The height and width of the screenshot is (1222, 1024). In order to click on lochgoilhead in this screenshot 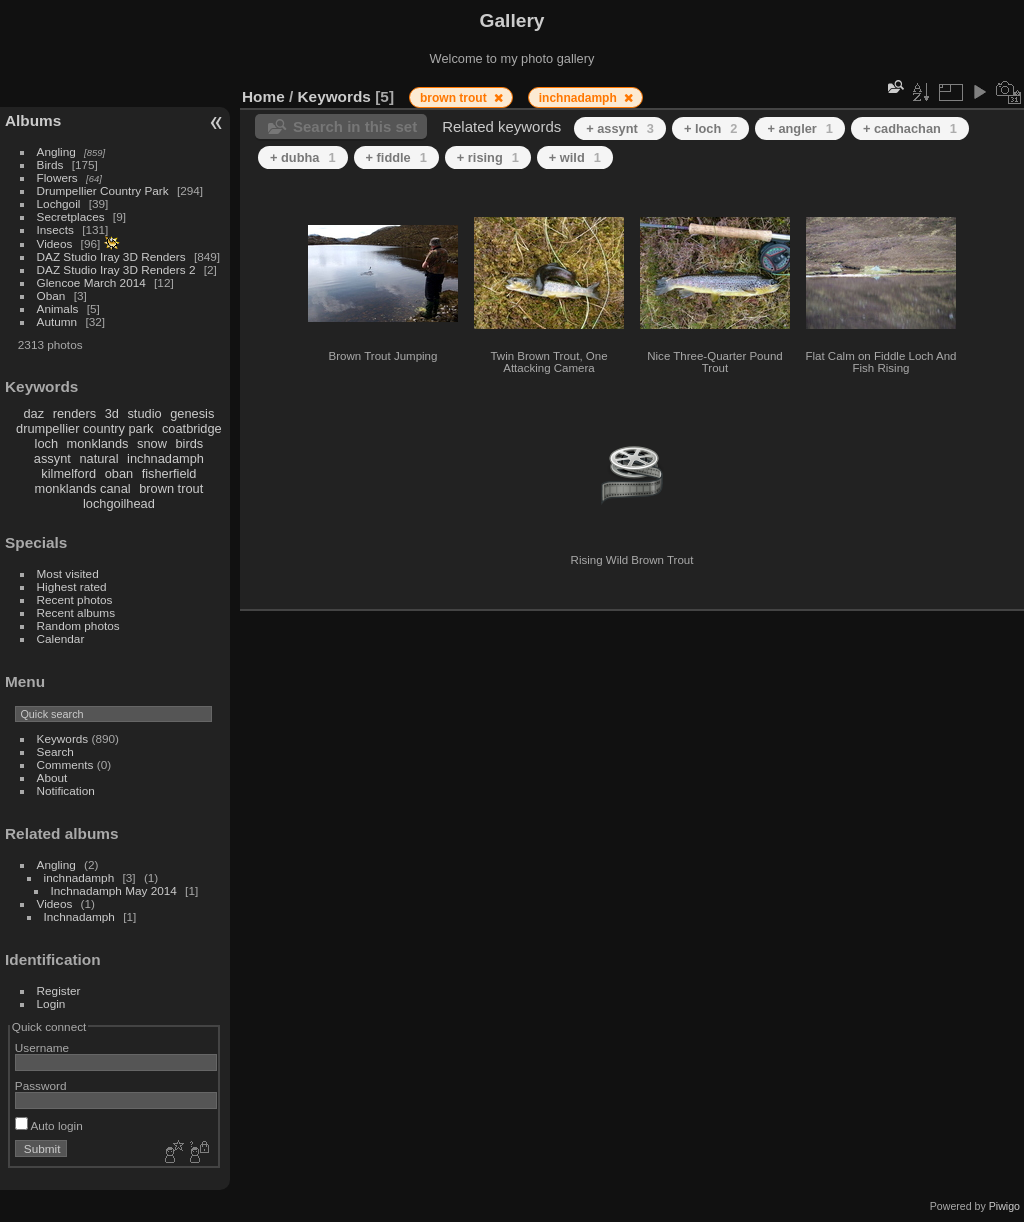, I will do `click(119, 503)`.